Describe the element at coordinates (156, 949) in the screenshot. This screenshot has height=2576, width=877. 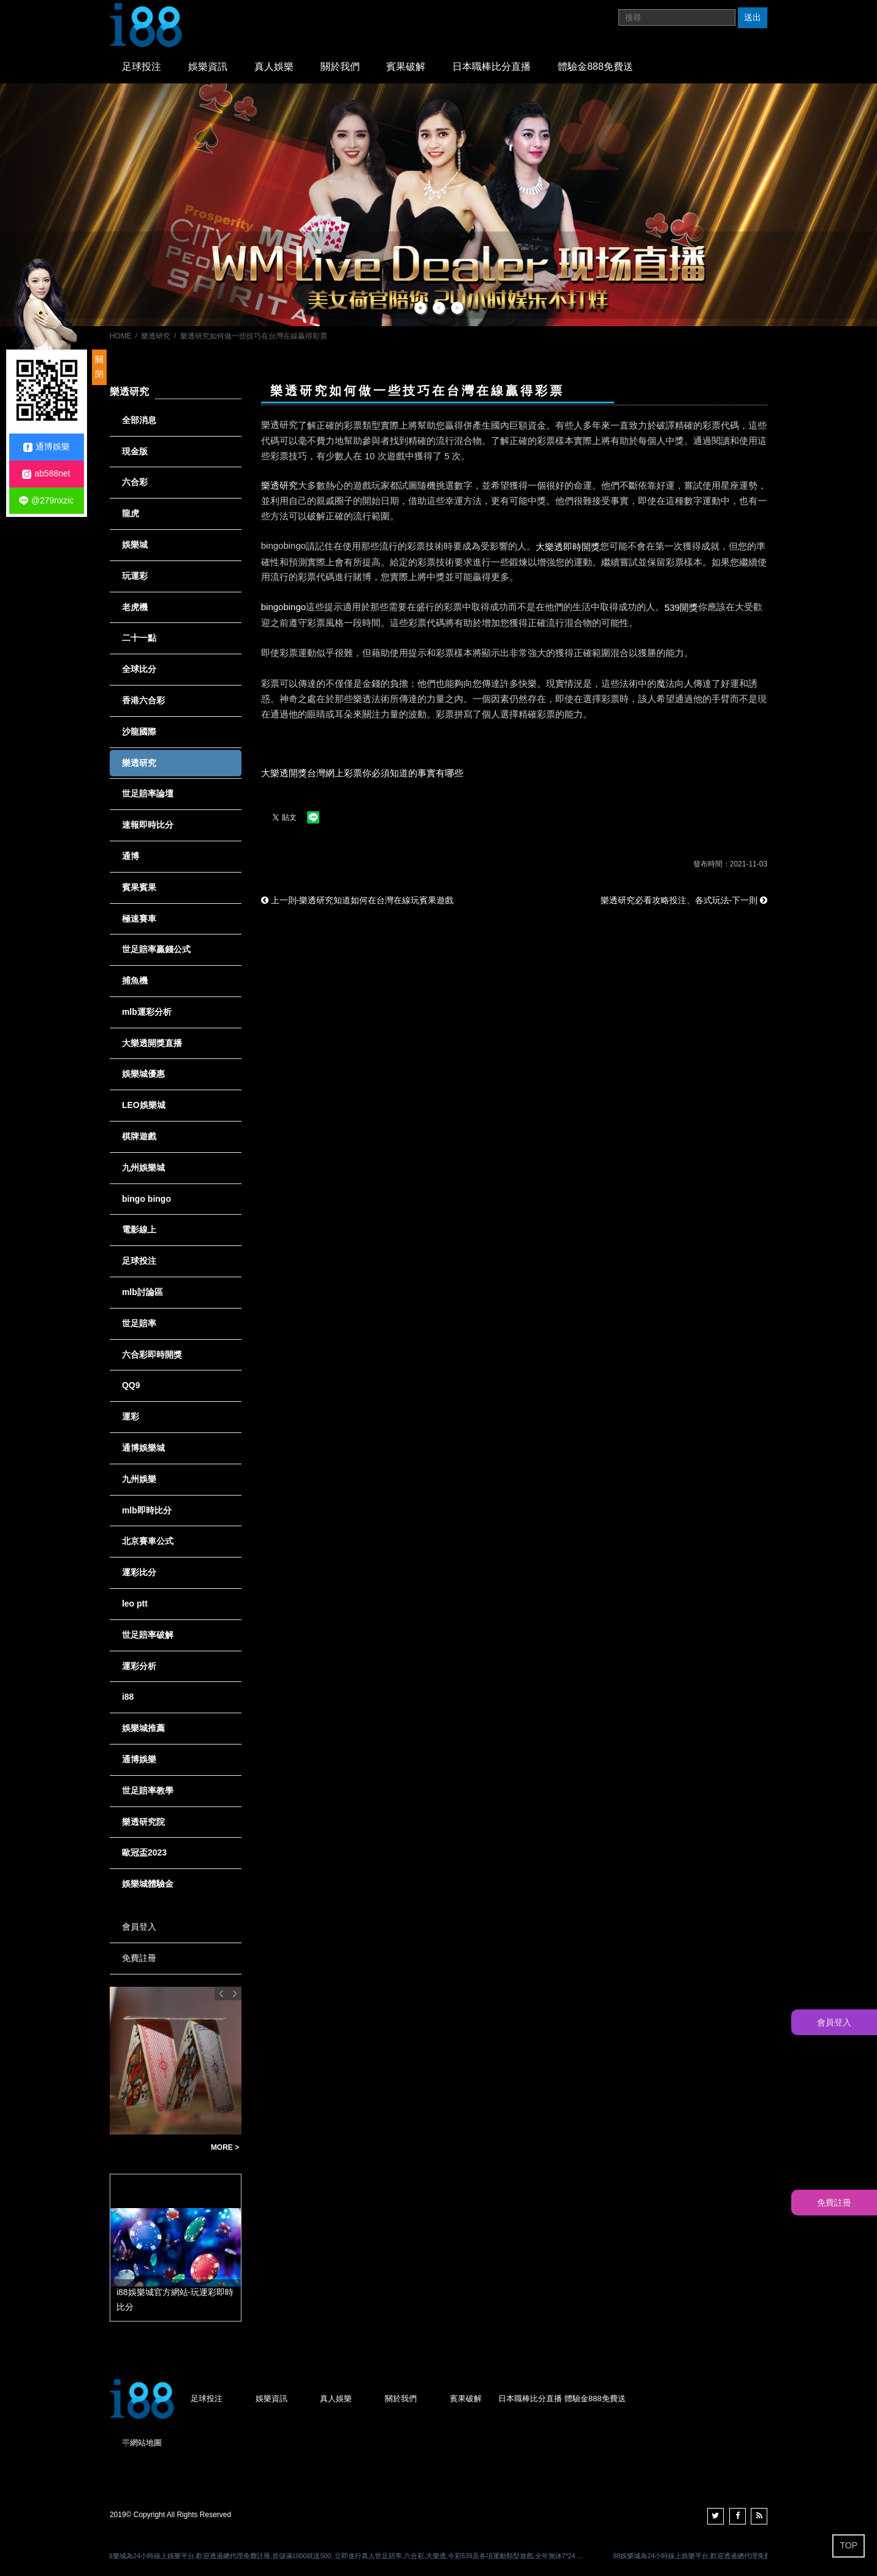
I see `世足賠率贏錢公式` at that location.